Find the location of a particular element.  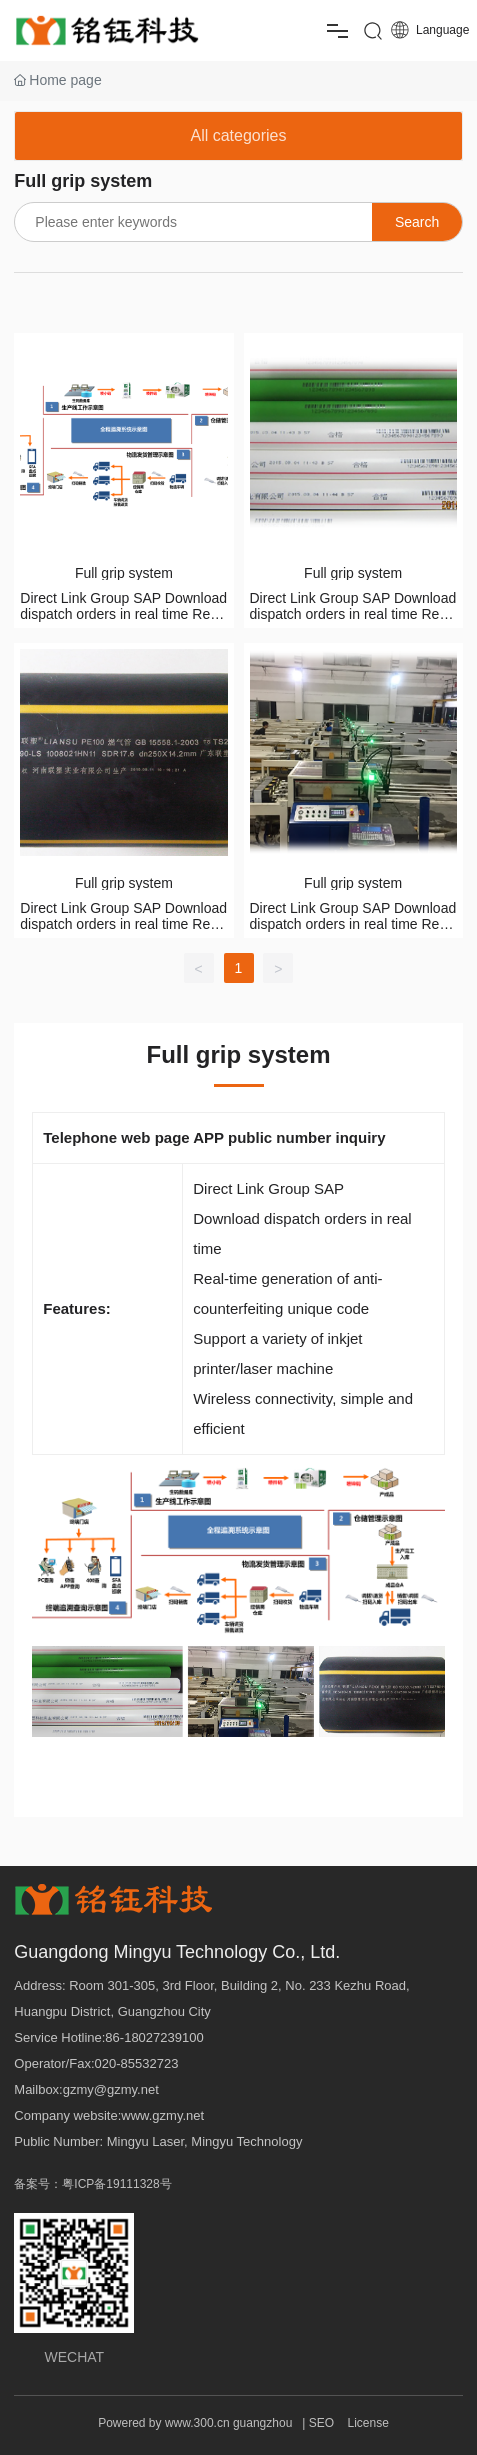

gzmy@gzmy.net is located at coordinates (111, 2089).